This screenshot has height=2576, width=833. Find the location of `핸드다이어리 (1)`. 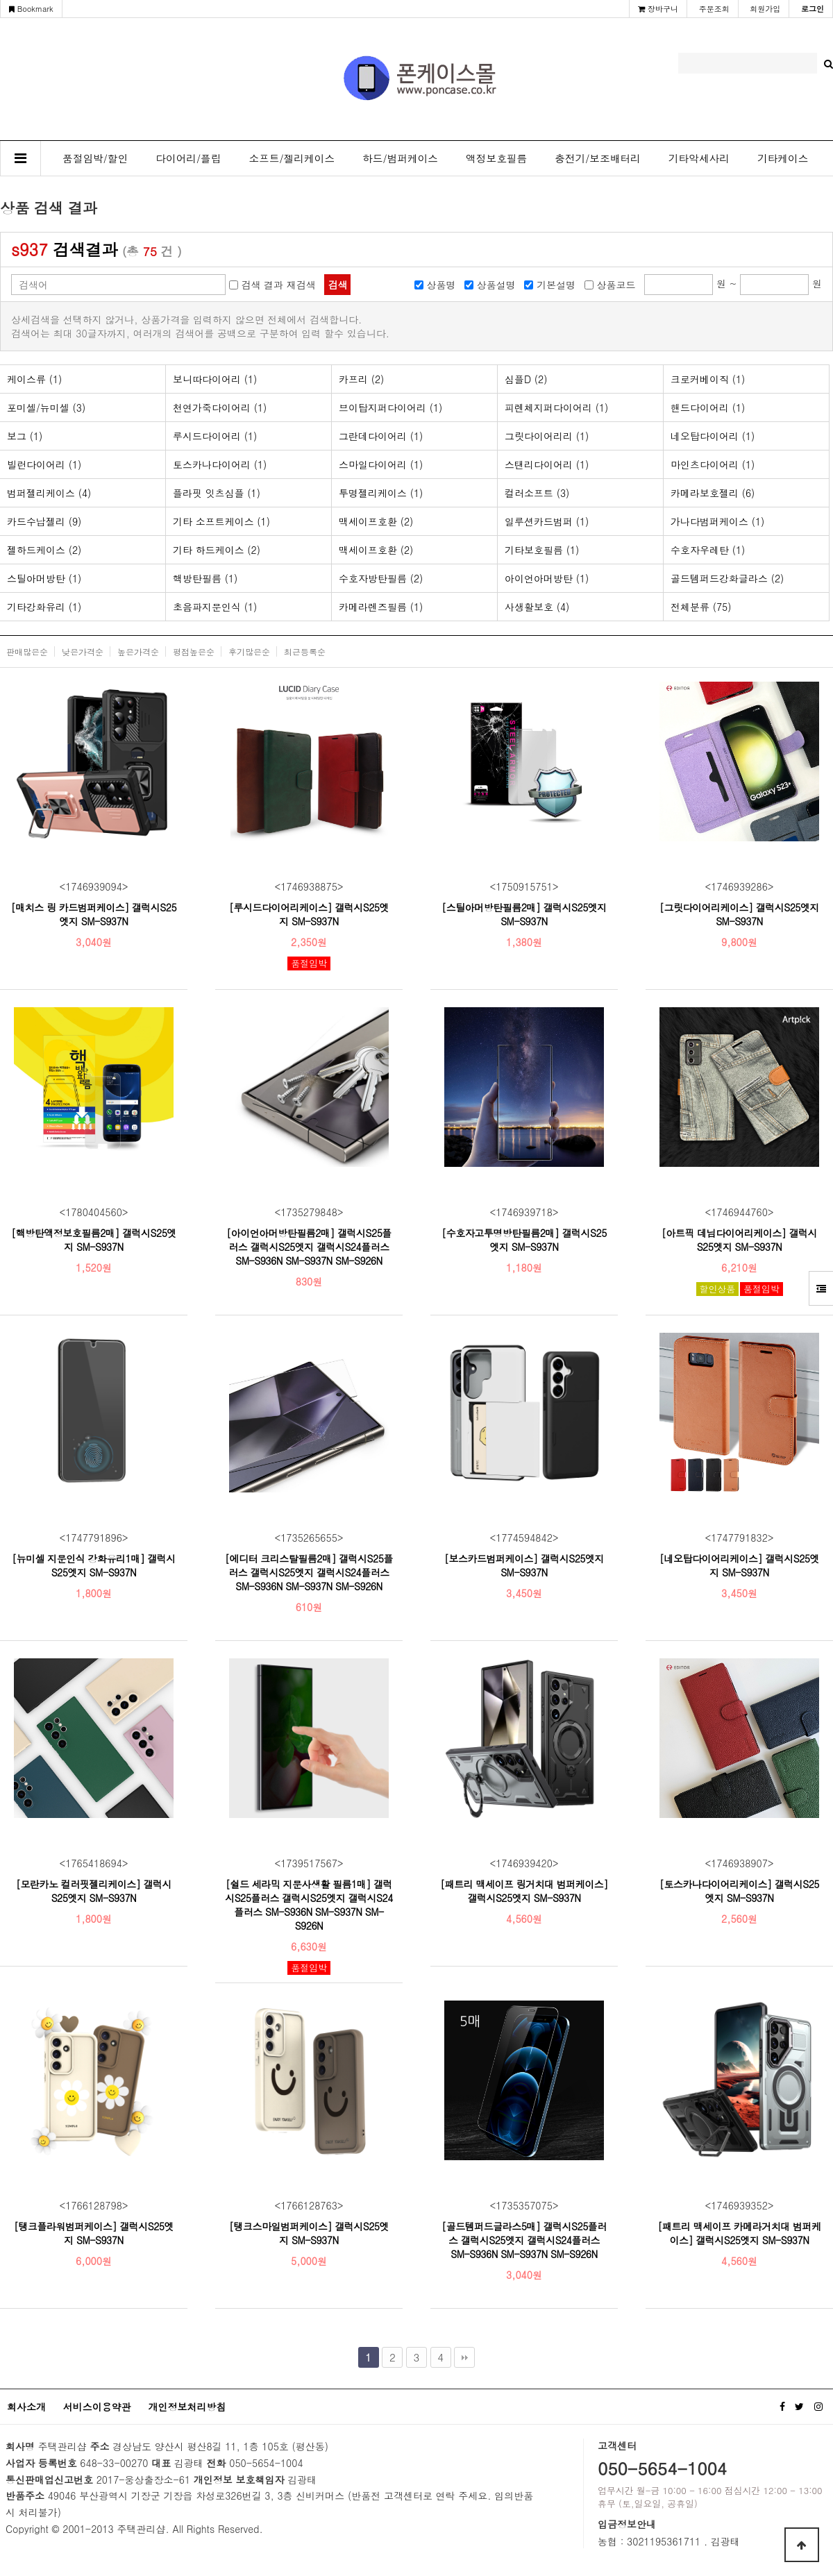

핸드다이어리 (1) is located at coordinates (708, 407).